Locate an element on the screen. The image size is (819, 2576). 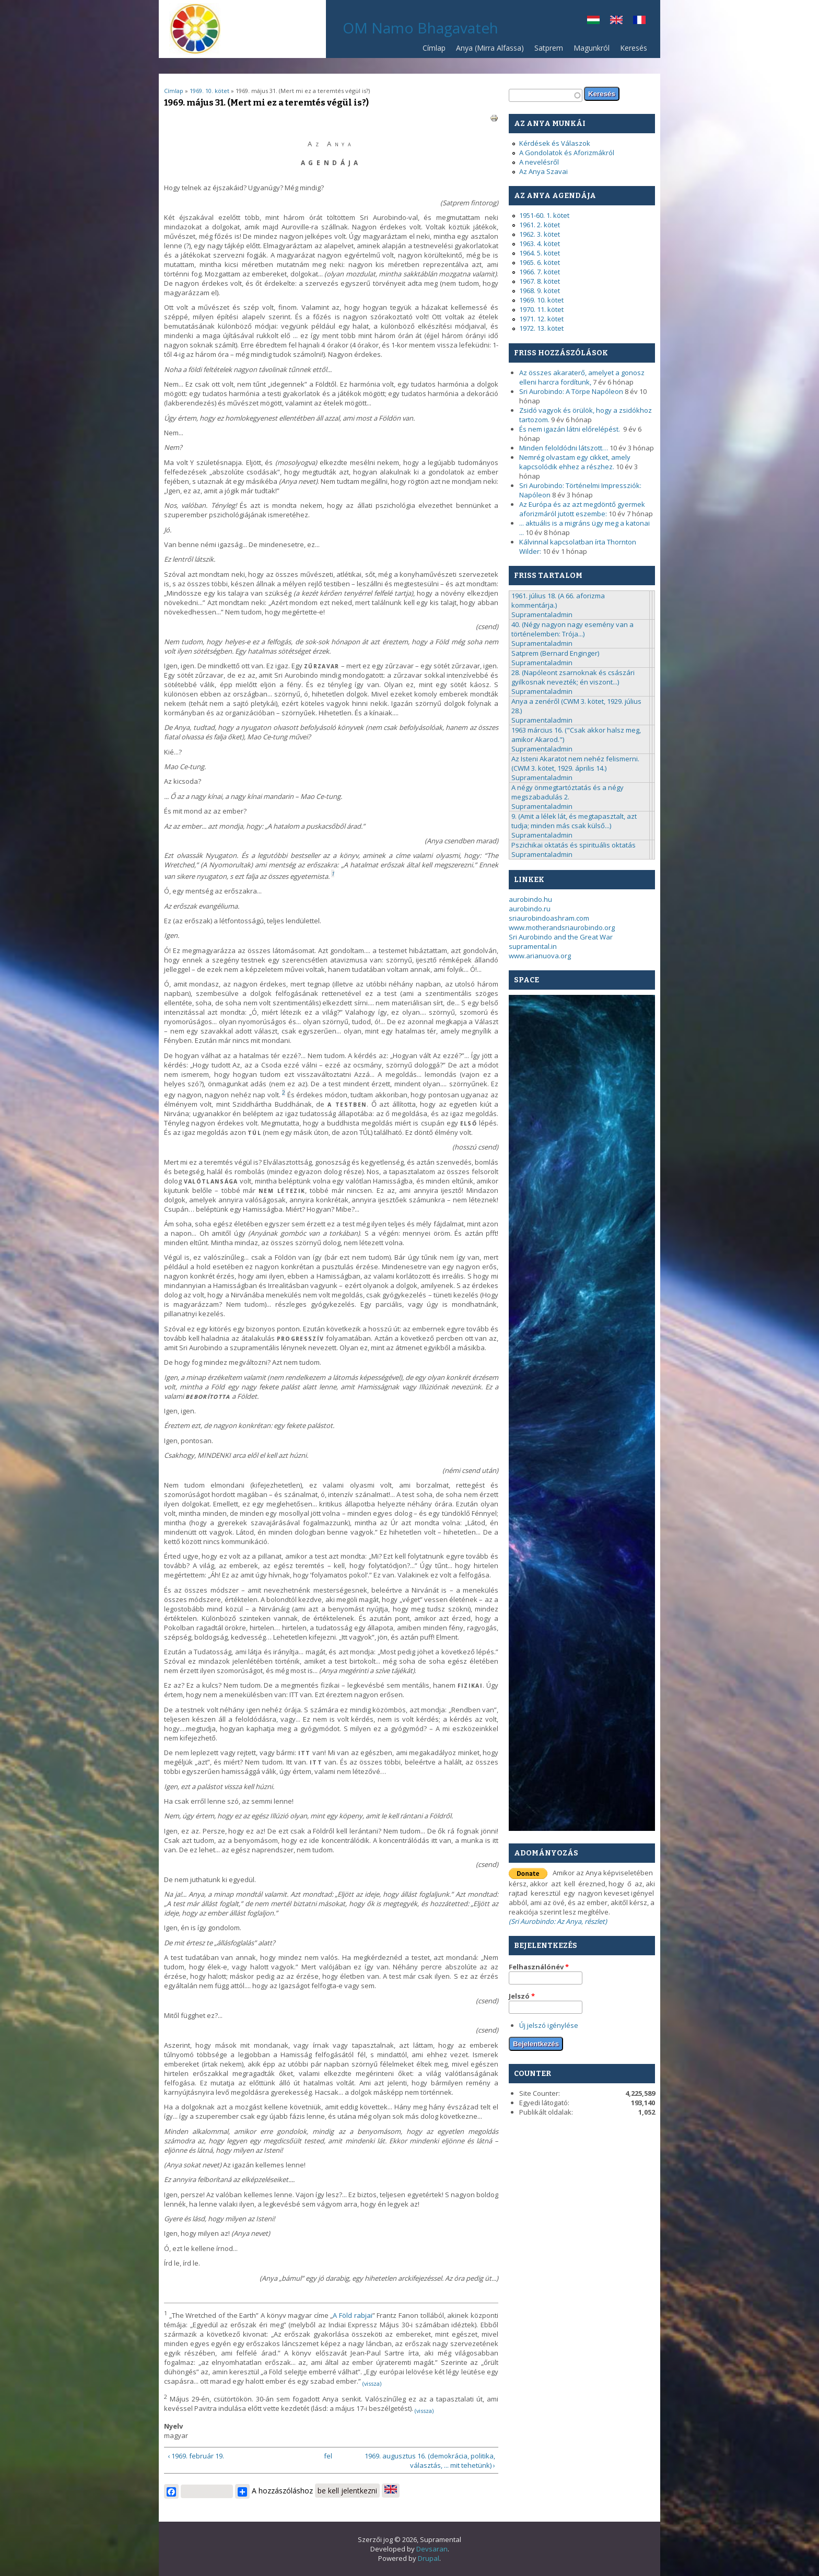
www.arianuova.org is located at coordinates (540, 955).